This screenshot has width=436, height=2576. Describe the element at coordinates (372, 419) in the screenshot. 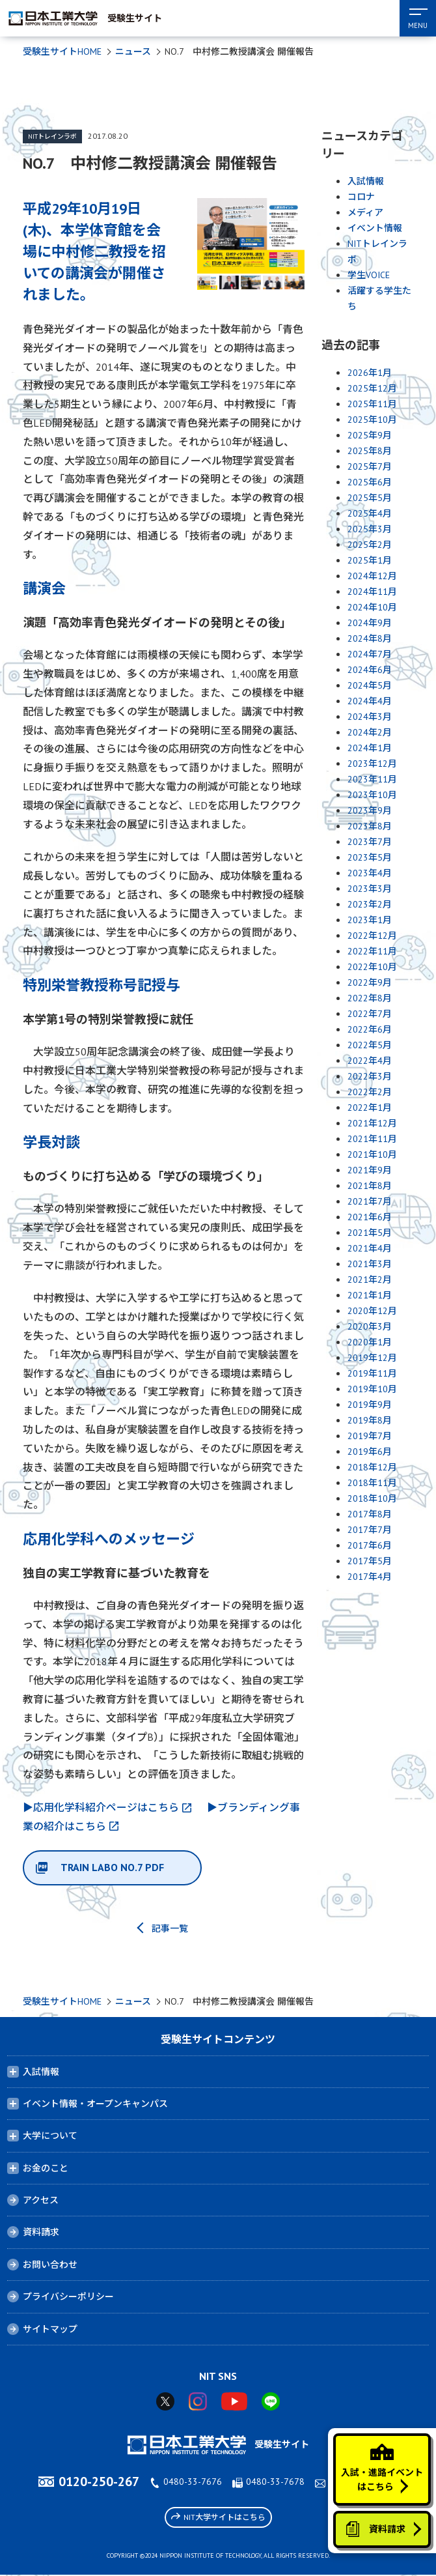

I see `2025年10月` at that location.